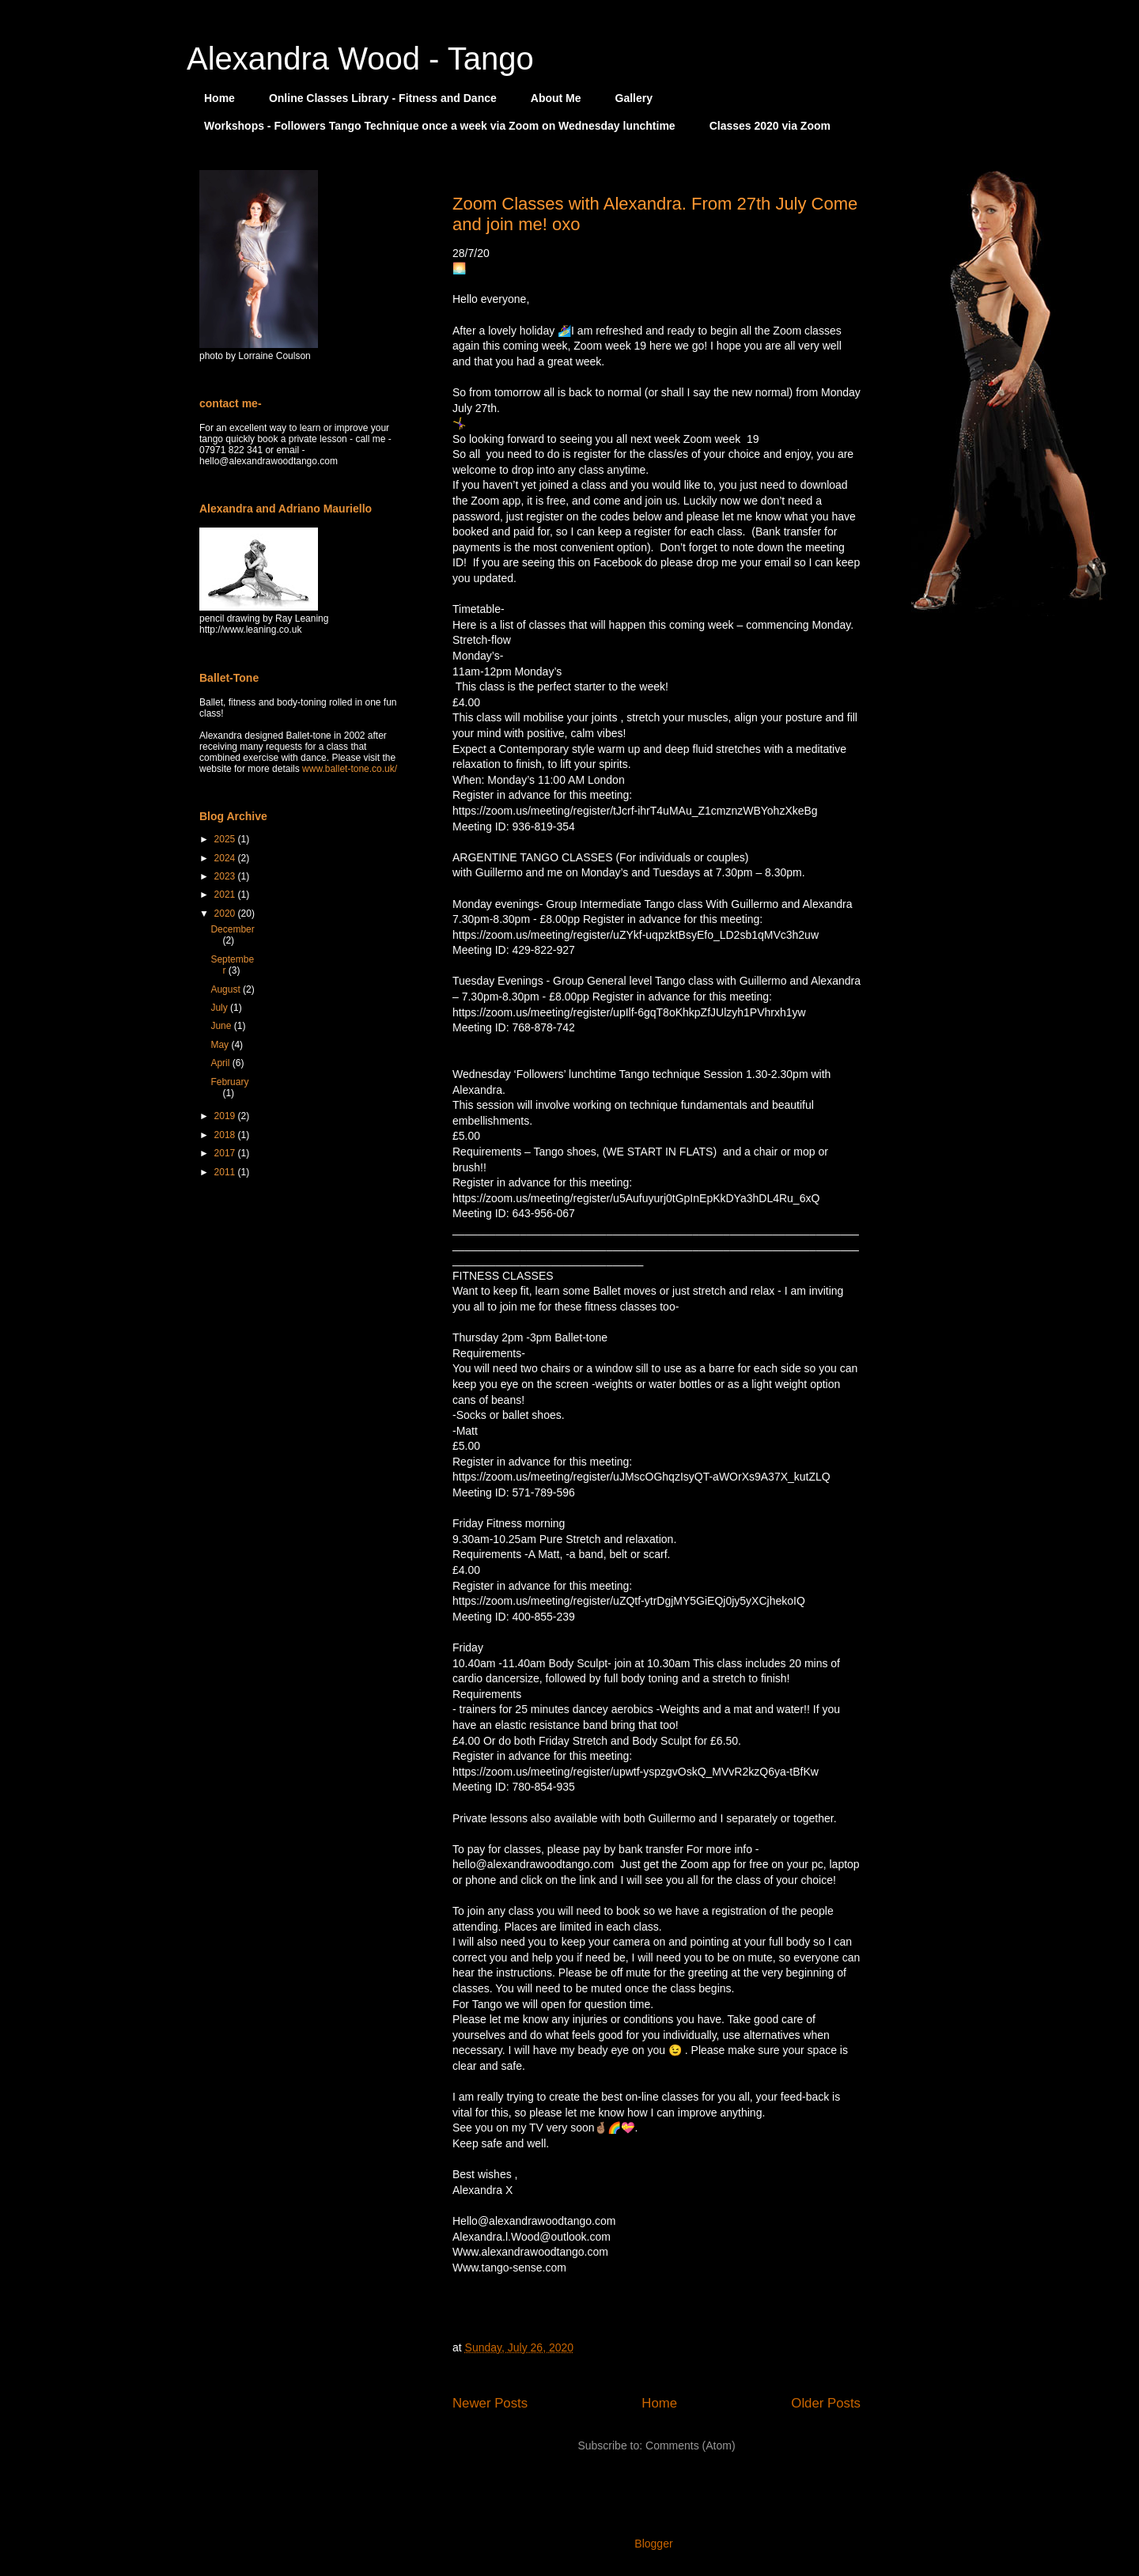  What do you see at coordinates (221, 1025) in the screenshot?
I see `June` at bounding box center [221, 1025].